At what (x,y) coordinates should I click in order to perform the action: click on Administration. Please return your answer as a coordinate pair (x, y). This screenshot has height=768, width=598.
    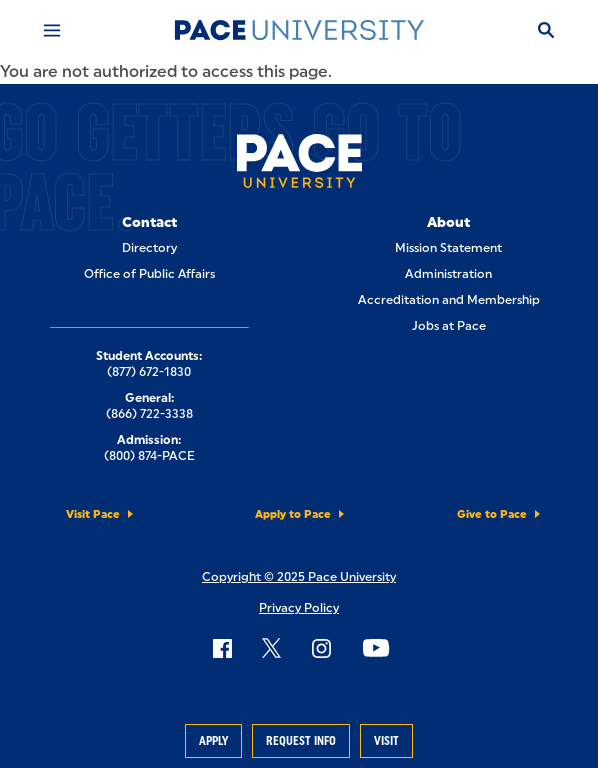
    Looking at the image, I should click on (448, 274).